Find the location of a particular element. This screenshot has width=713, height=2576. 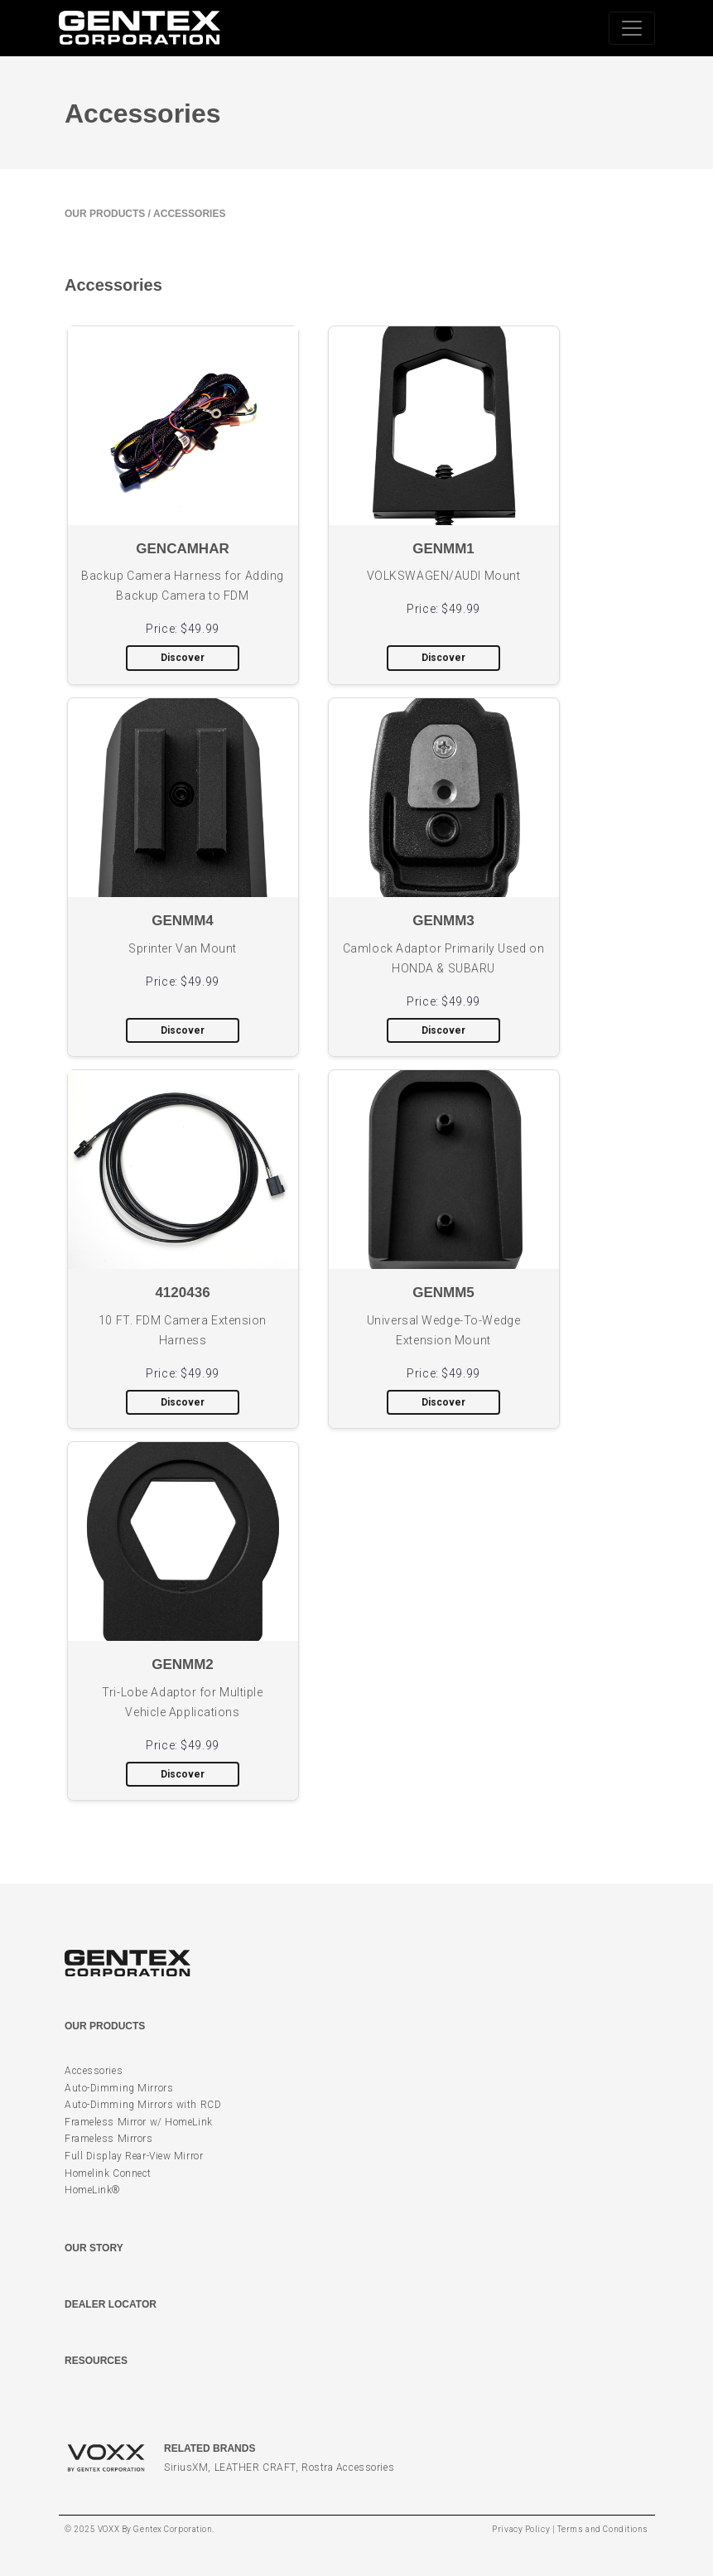

Auto-Dimming Mirrors with RCD is located at coordinates (143, 2104).